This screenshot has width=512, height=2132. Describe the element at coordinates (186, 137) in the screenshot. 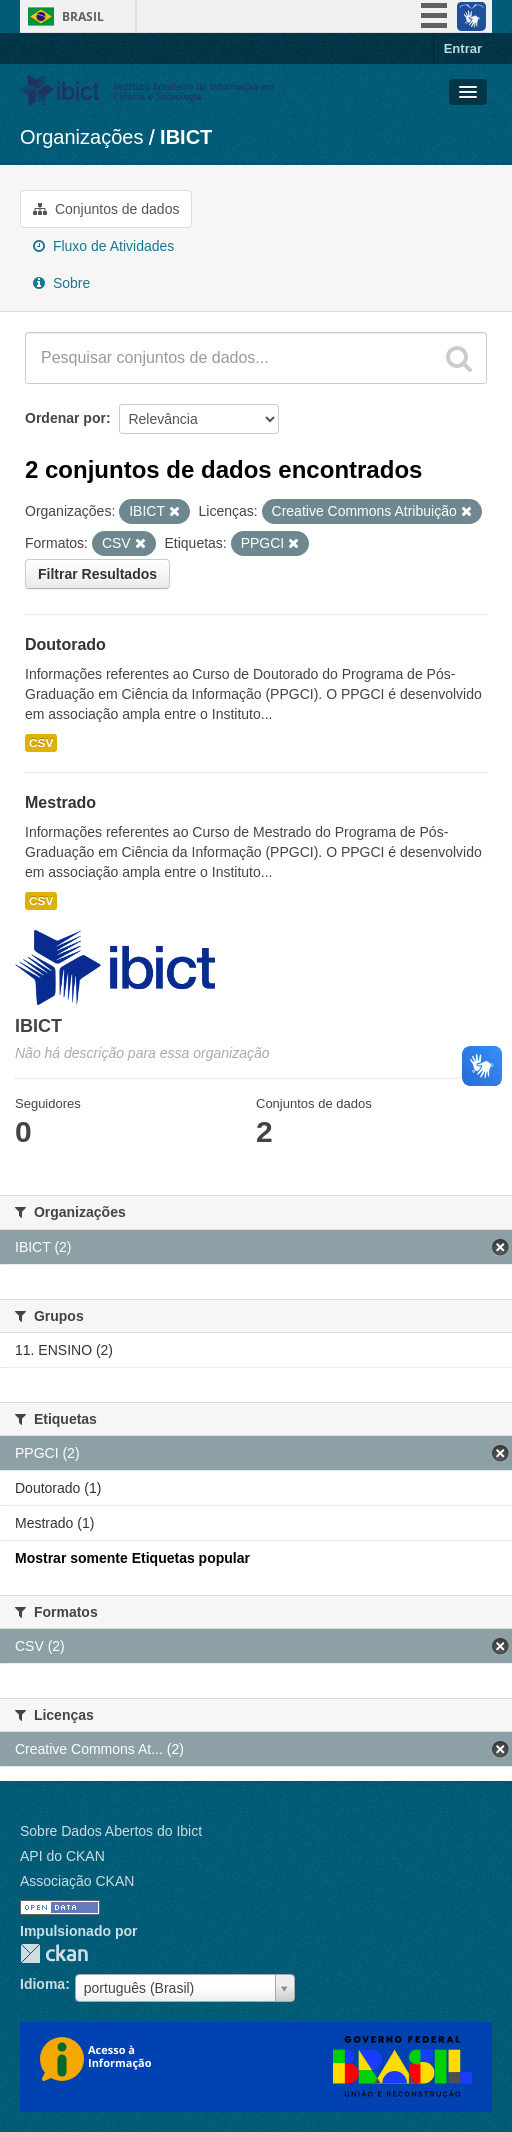

I see `IBICT` at that location.